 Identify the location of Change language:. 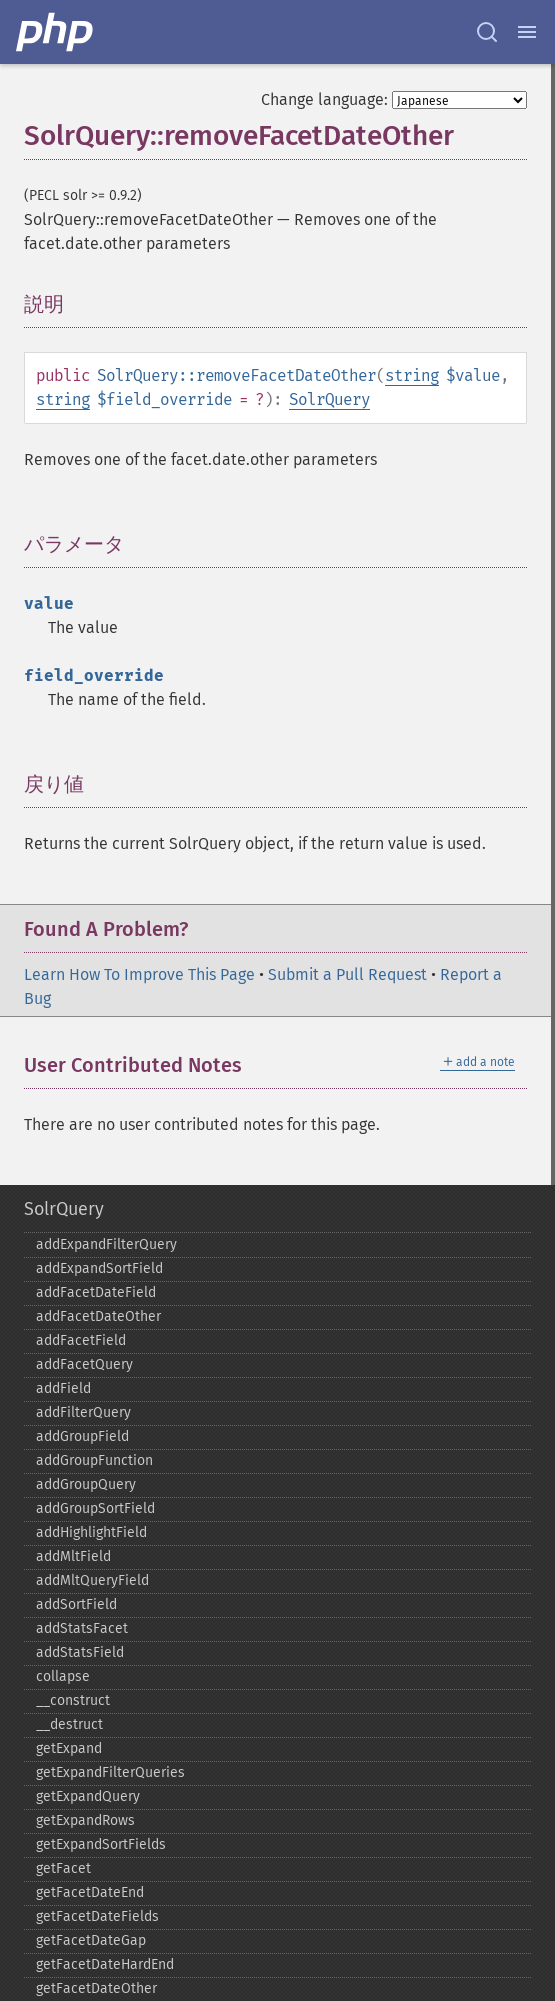
(324, 99).